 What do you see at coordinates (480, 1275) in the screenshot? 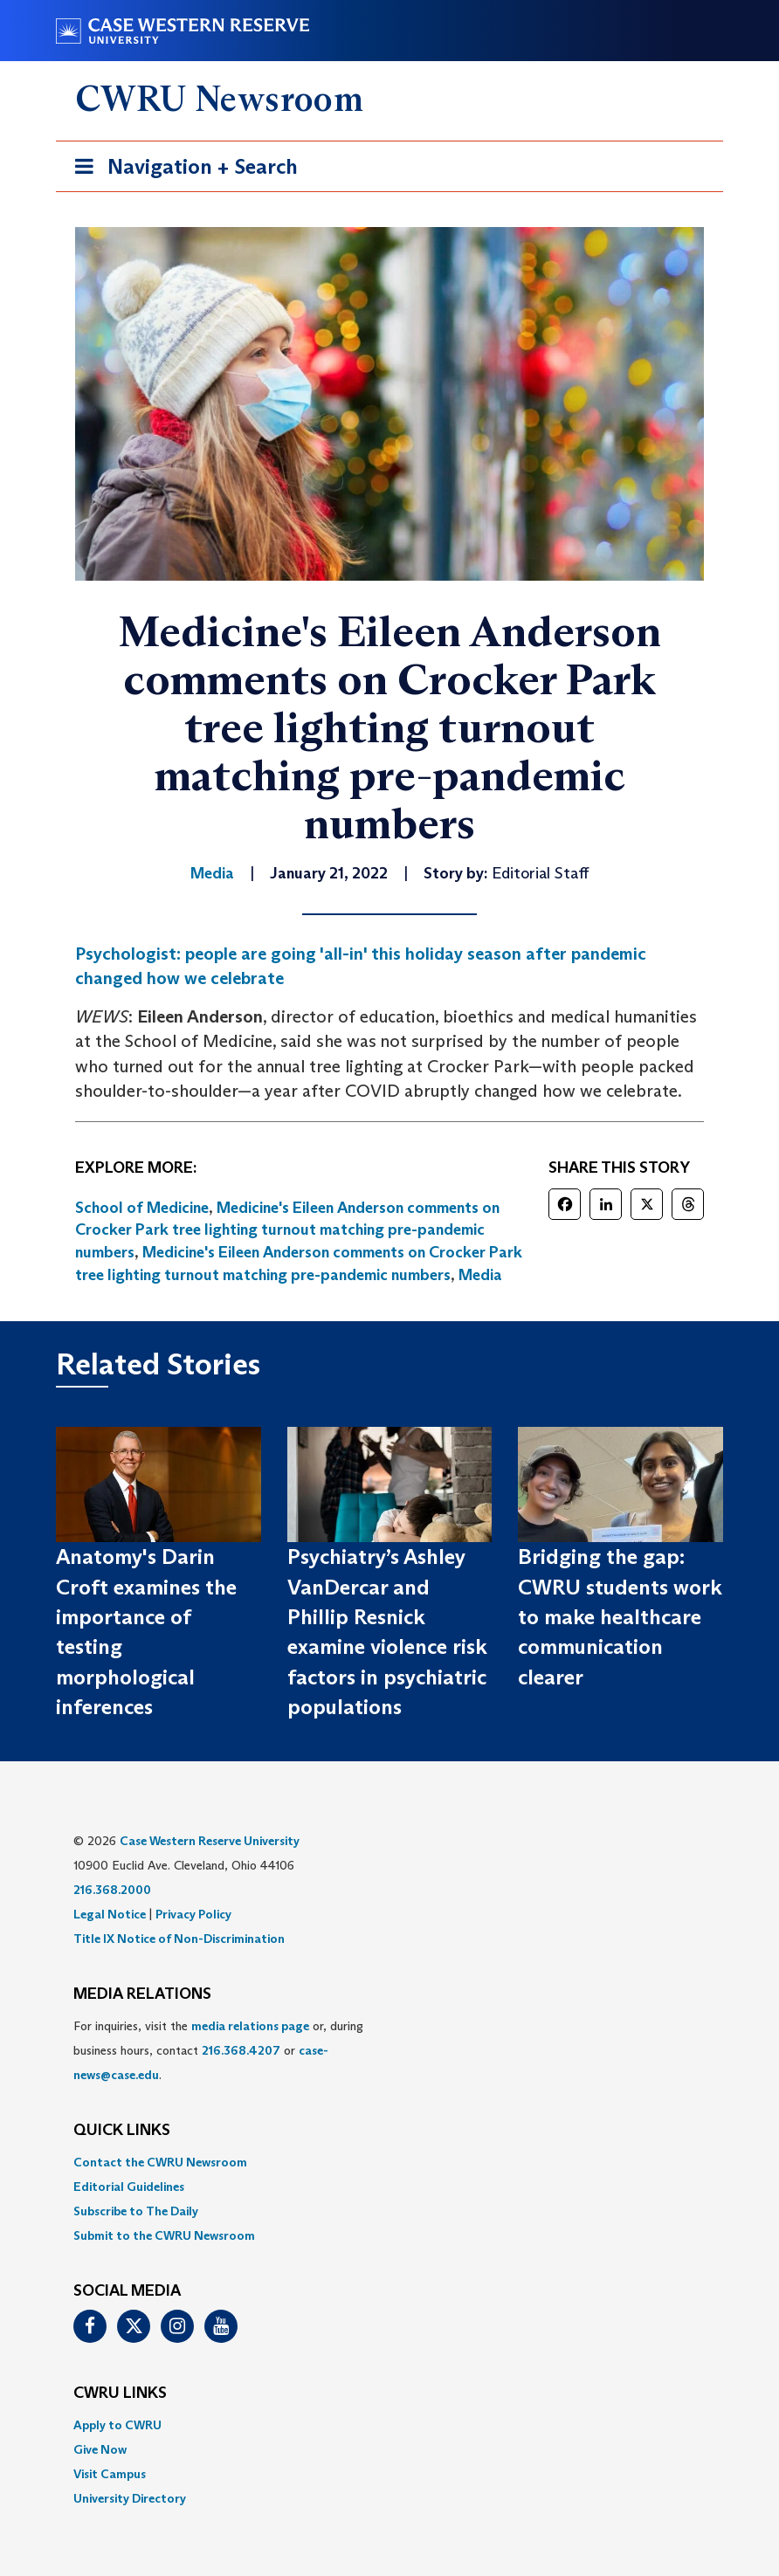
I see `Media` at bounding box center [480, 1275].